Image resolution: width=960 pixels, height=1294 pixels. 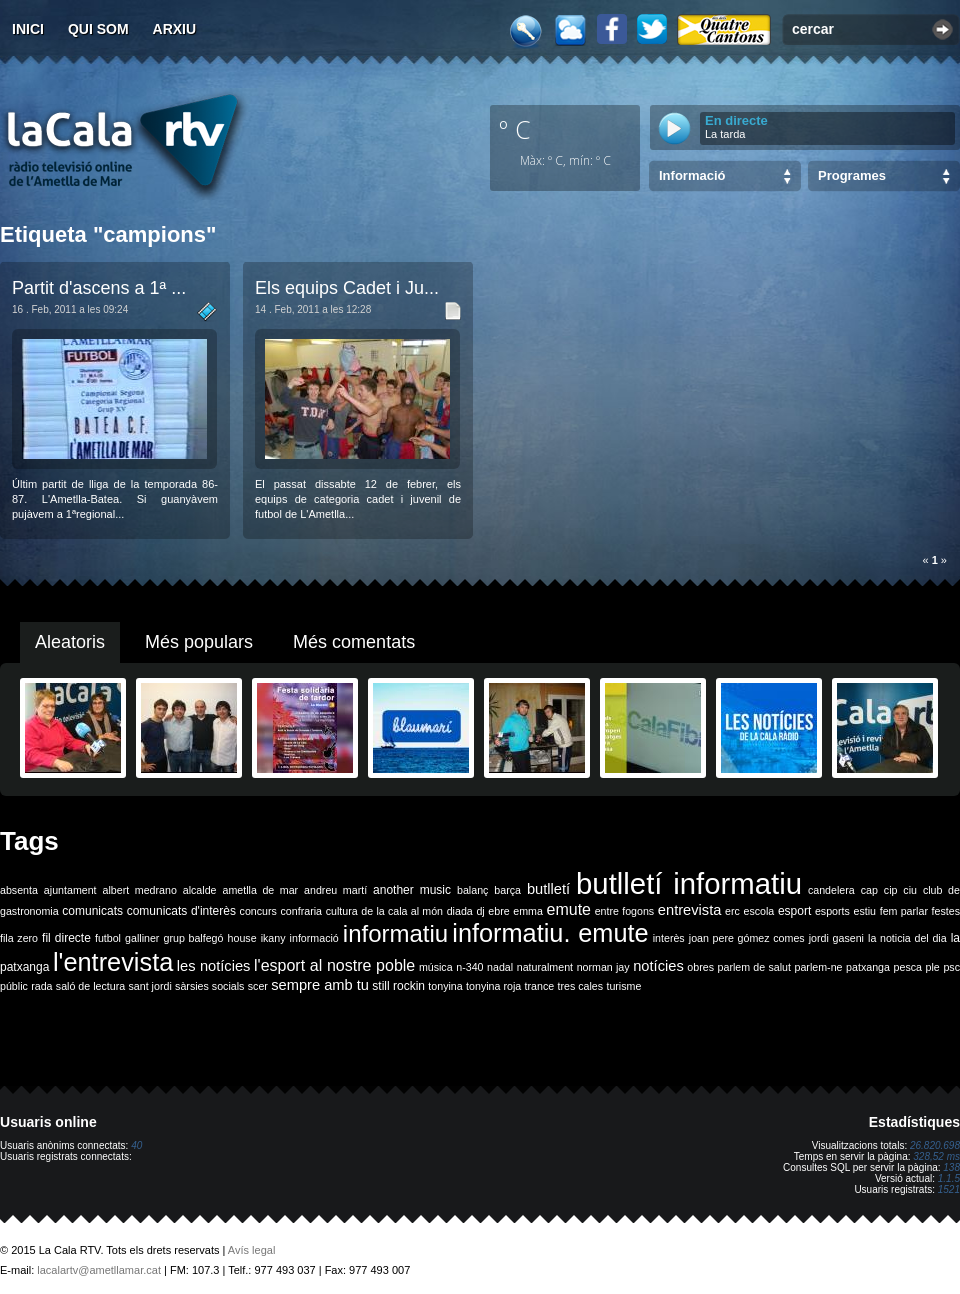 I want to click on psc, so click(x=951, y=967).